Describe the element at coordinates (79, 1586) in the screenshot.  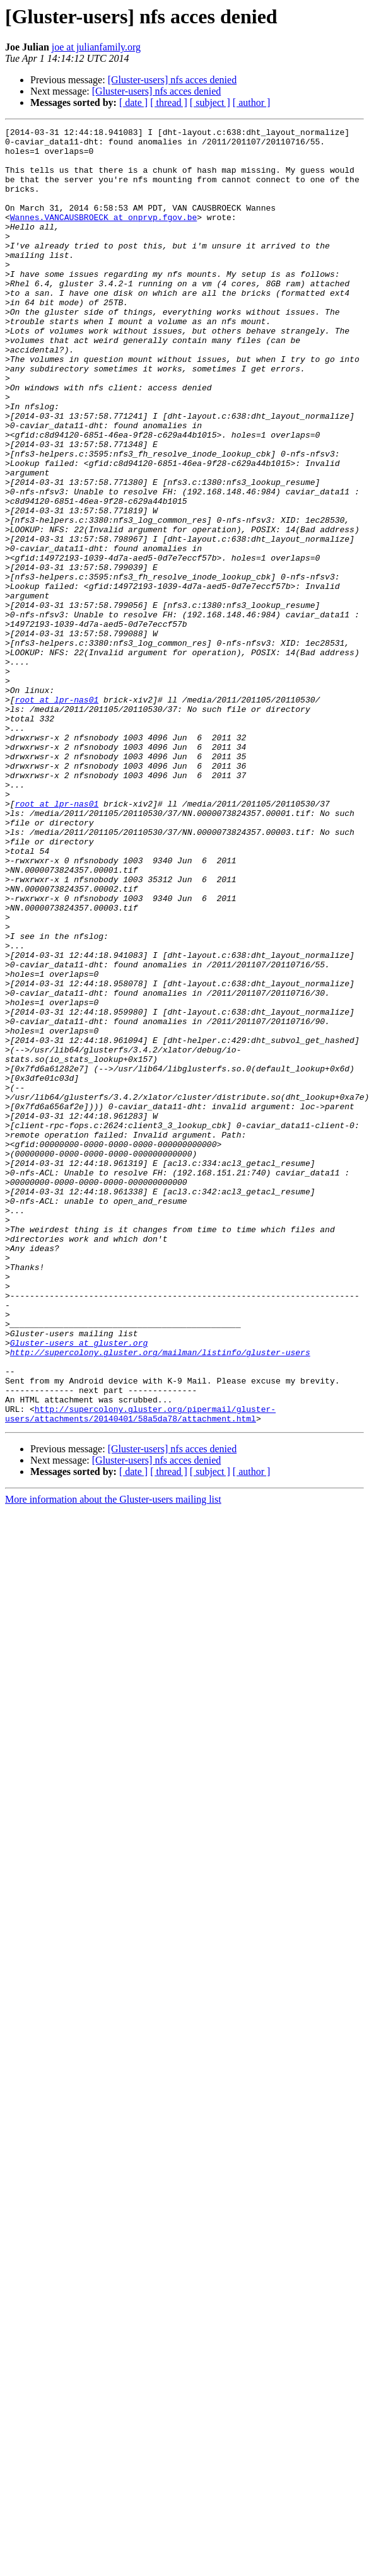
I see `Gluster-users at gluster.org` at that location.